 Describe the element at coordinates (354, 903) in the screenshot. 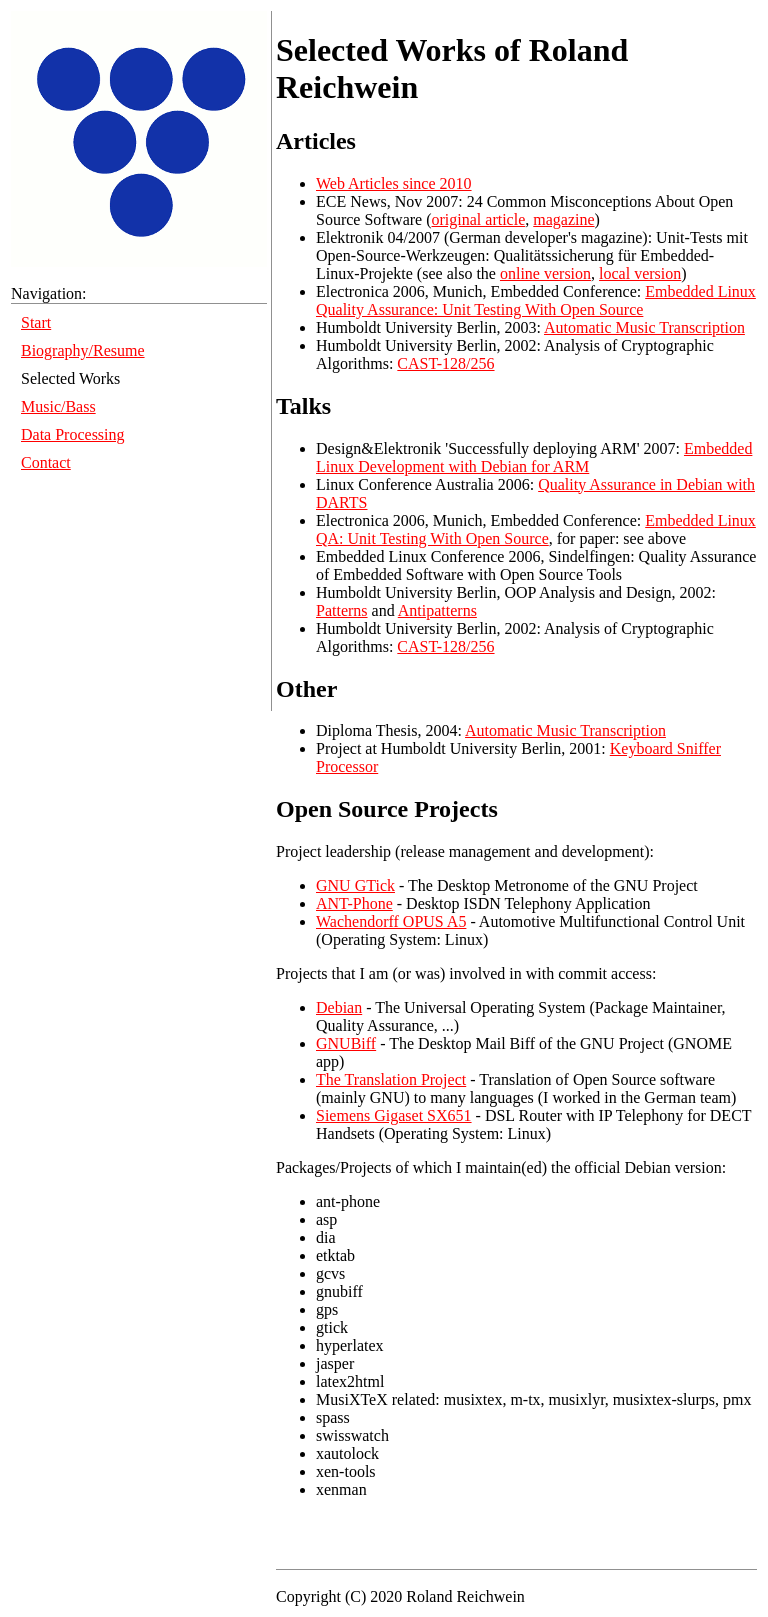

I see `ANT-Phone` at that location.